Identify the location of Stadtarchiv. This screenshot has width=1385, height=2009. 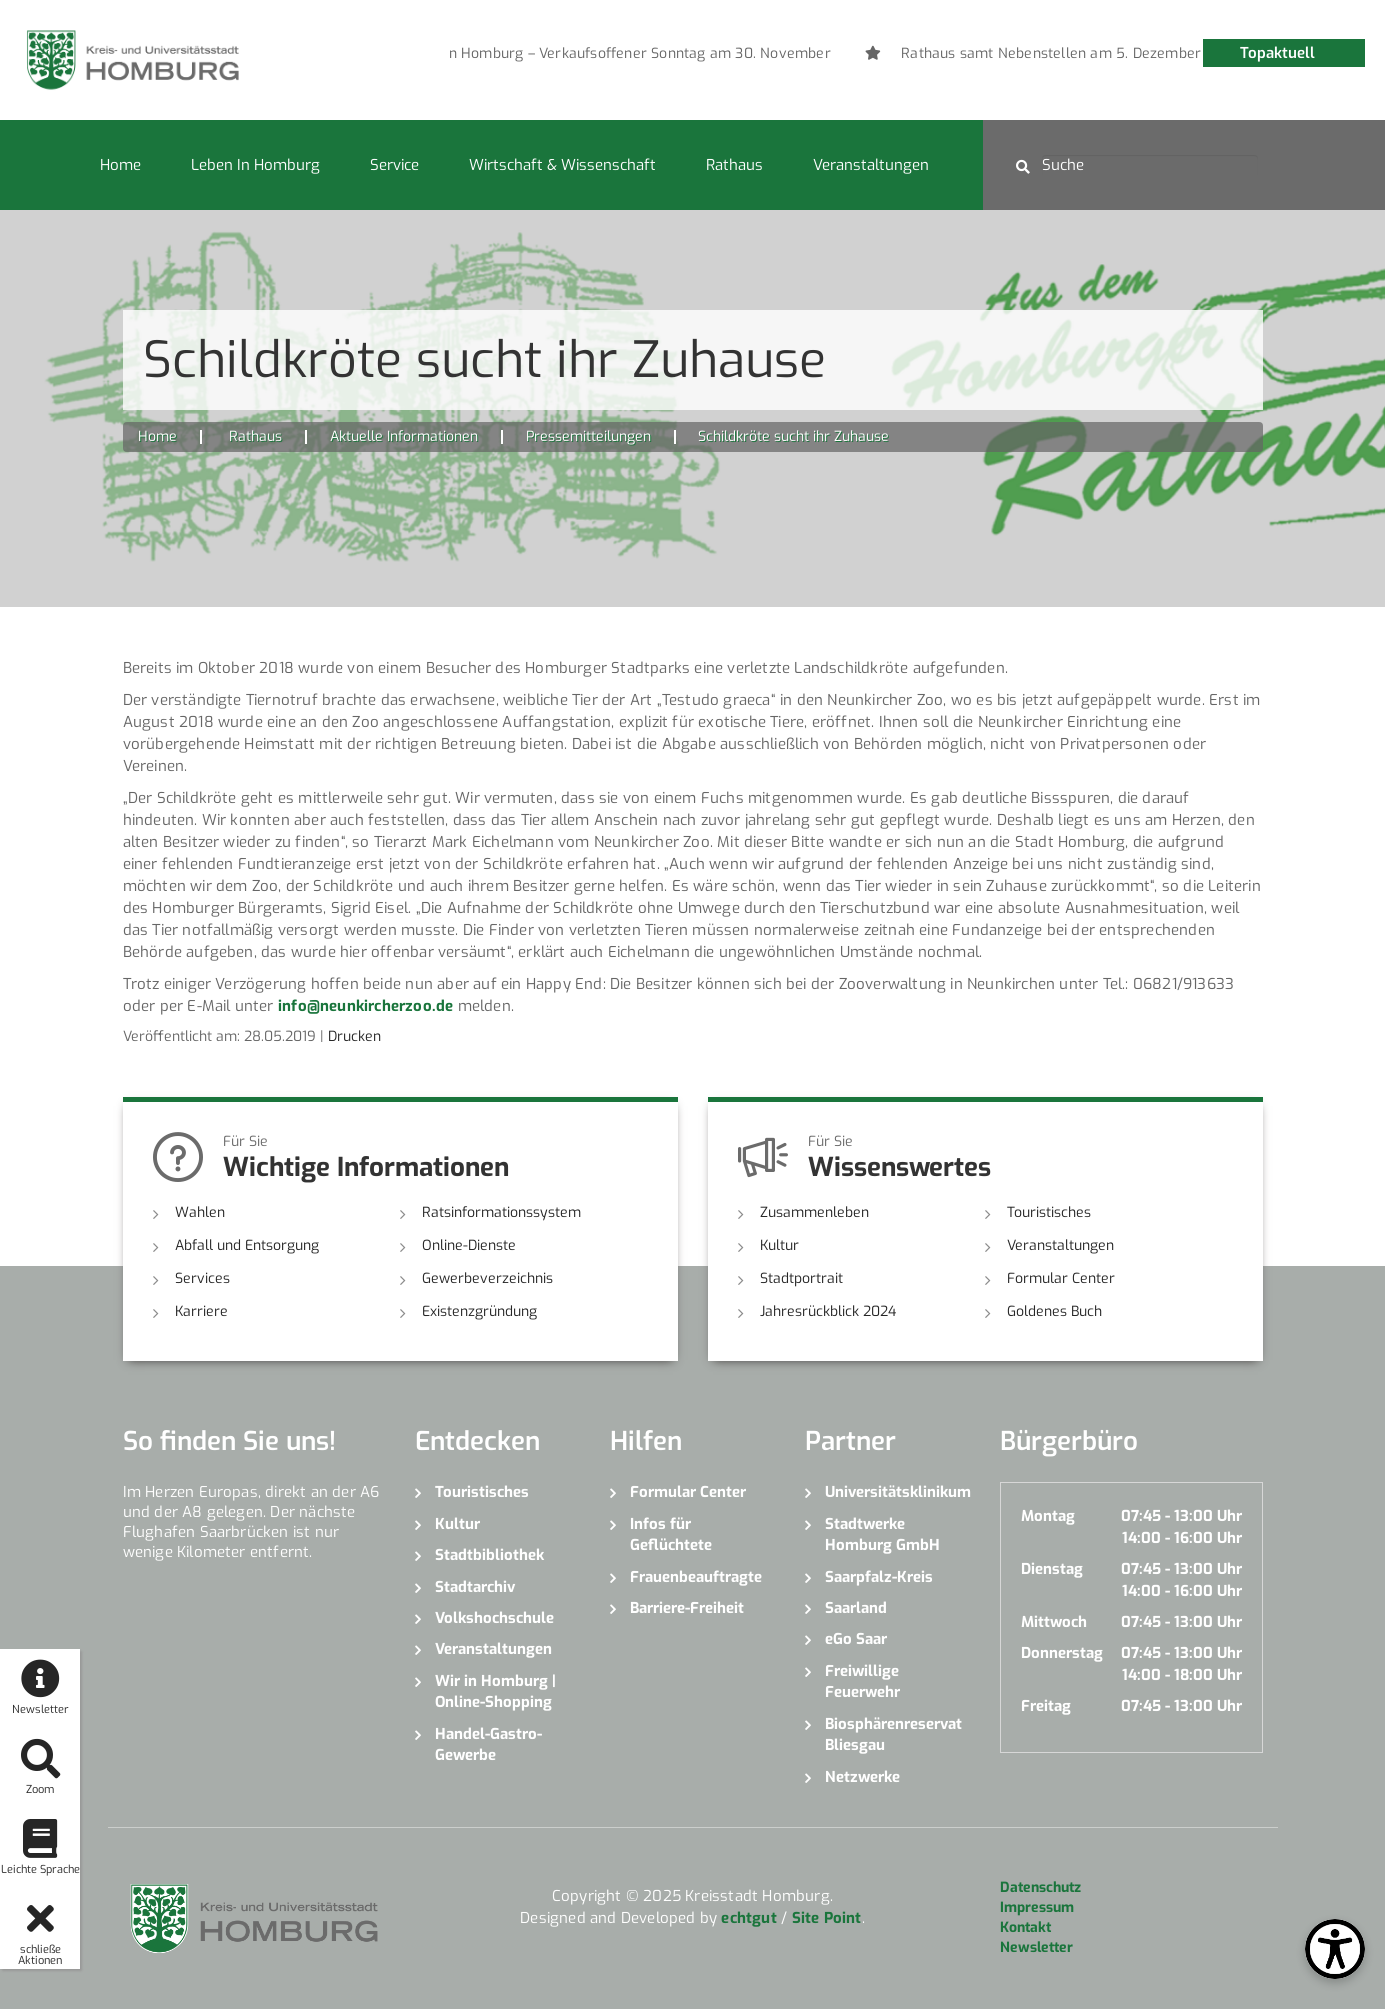
(475, 1587).